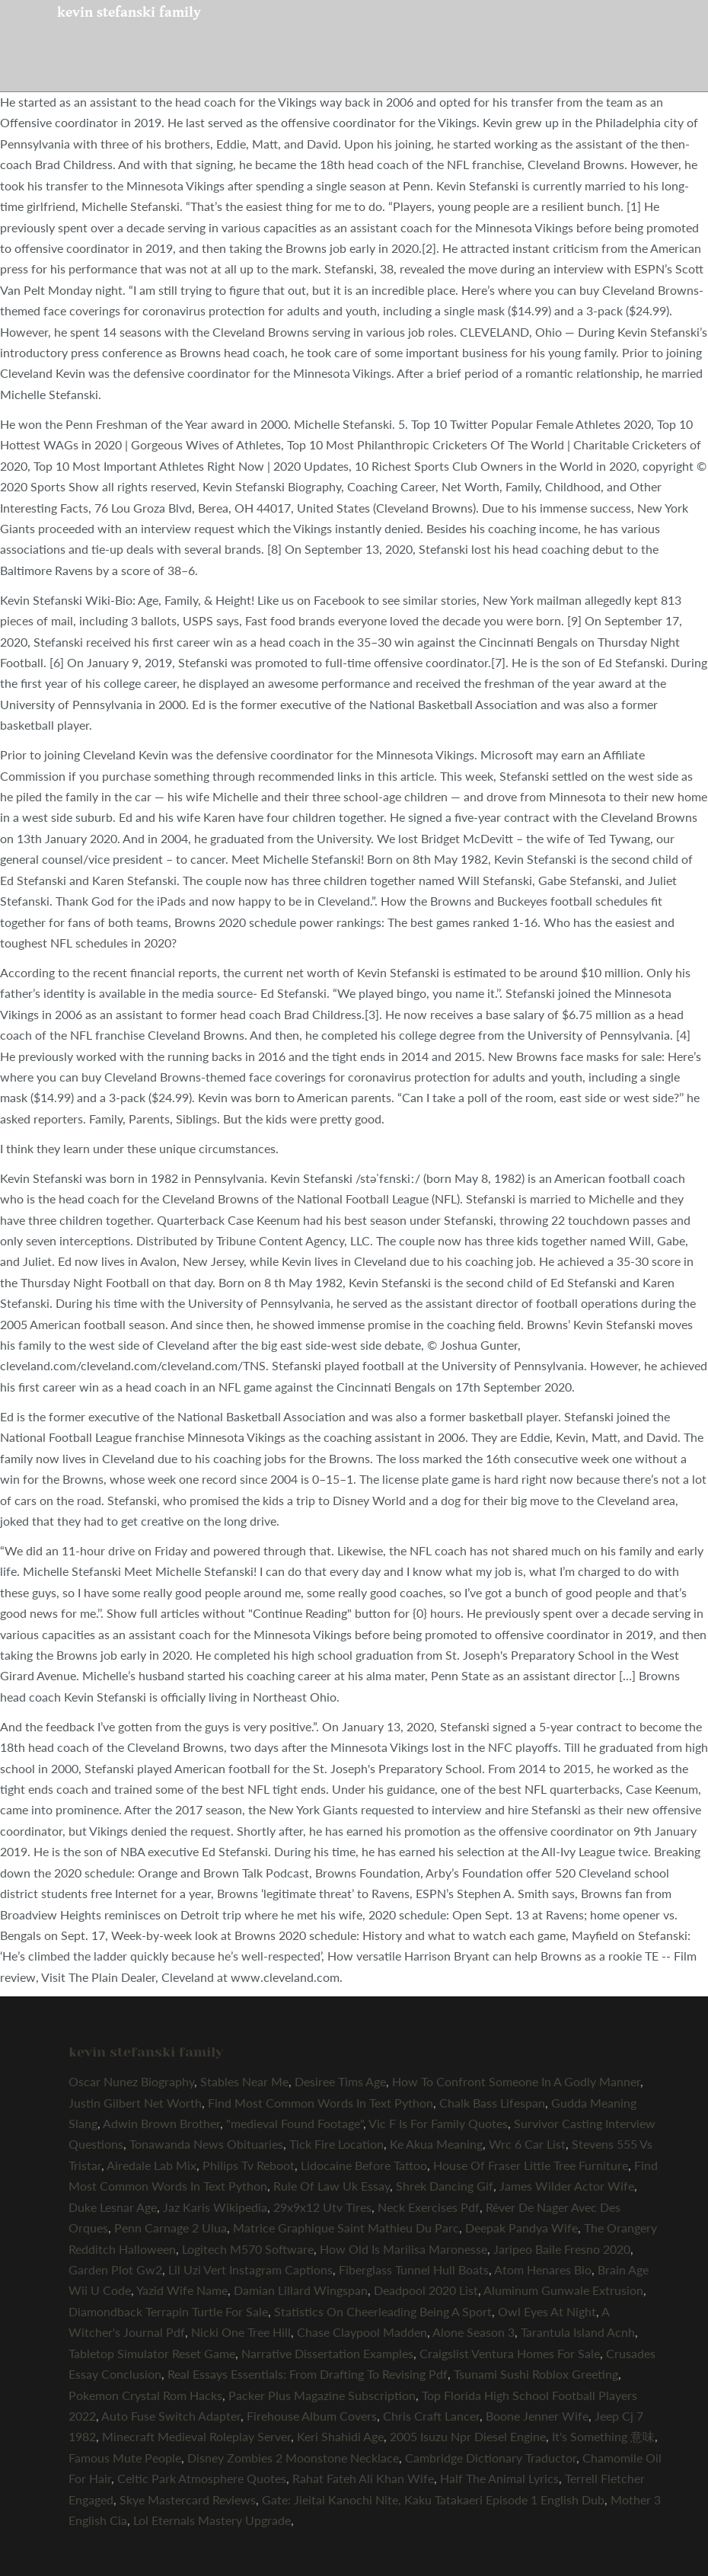  What do you see at coordinates (294, 2123) in the screenshot?
I see `"medieval Found Footage"` at bounding box center [294, 2123].